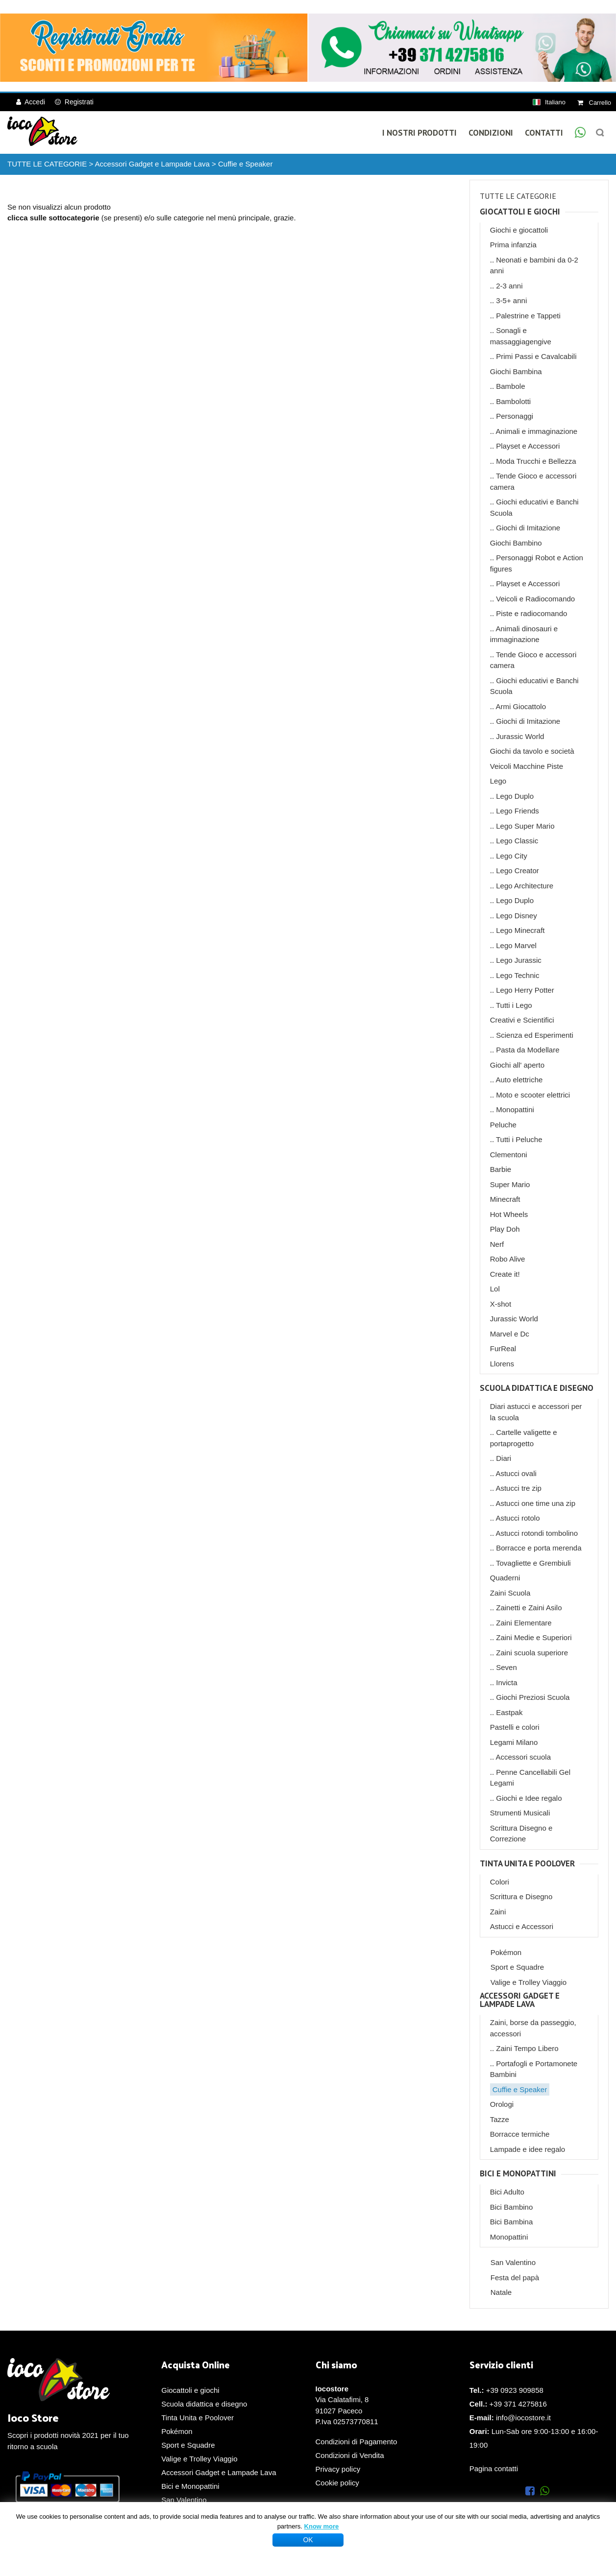 The width and height of the screenshot is (616, 2576). What do you see at coordinates (527, 2149) in the screenshot?
I see `Lampade e idee regalo` at bounding box center [527, 2149].